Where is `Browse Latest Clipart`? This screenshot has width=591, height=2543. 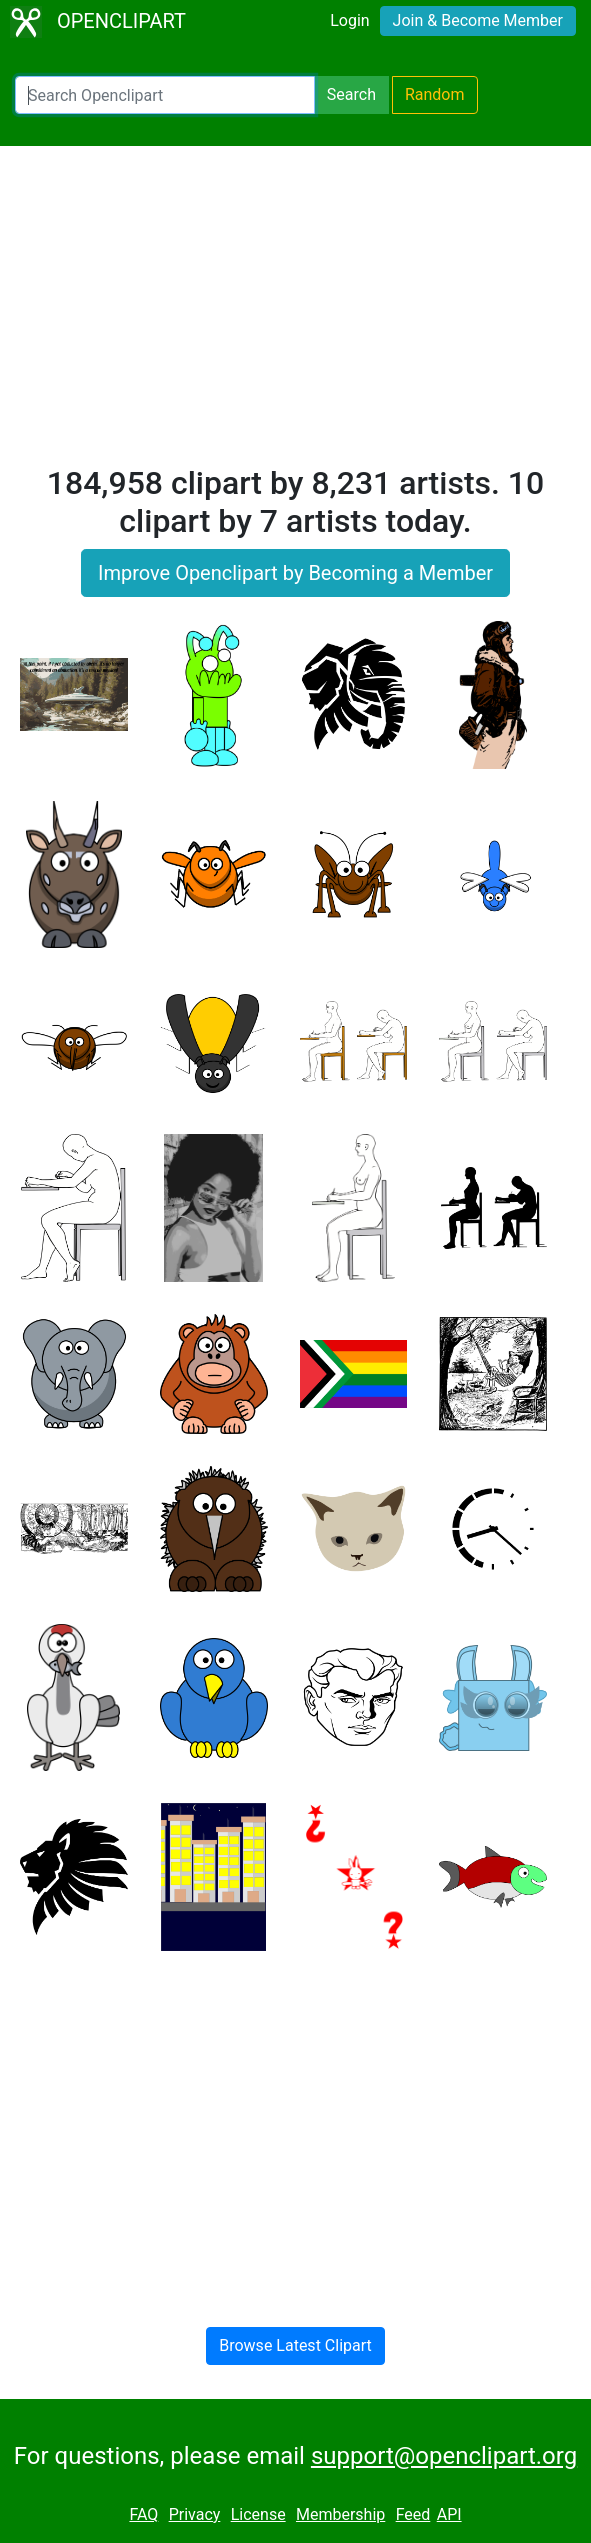 Browse Latest Clipart is located at coordinates (295, 2345).